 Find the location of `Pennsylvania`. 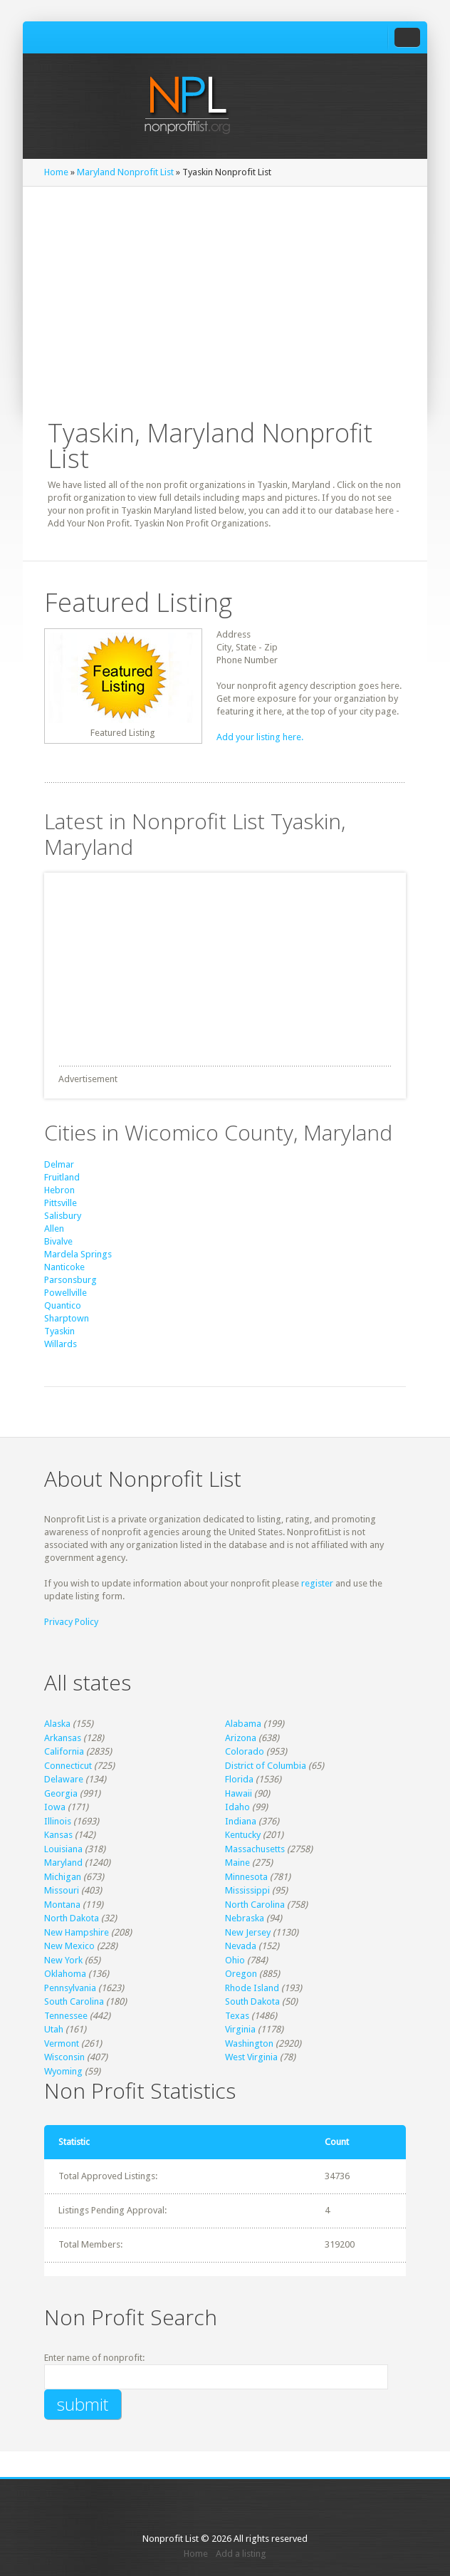

Pennsylvania is located at coordinates (70, 1988).